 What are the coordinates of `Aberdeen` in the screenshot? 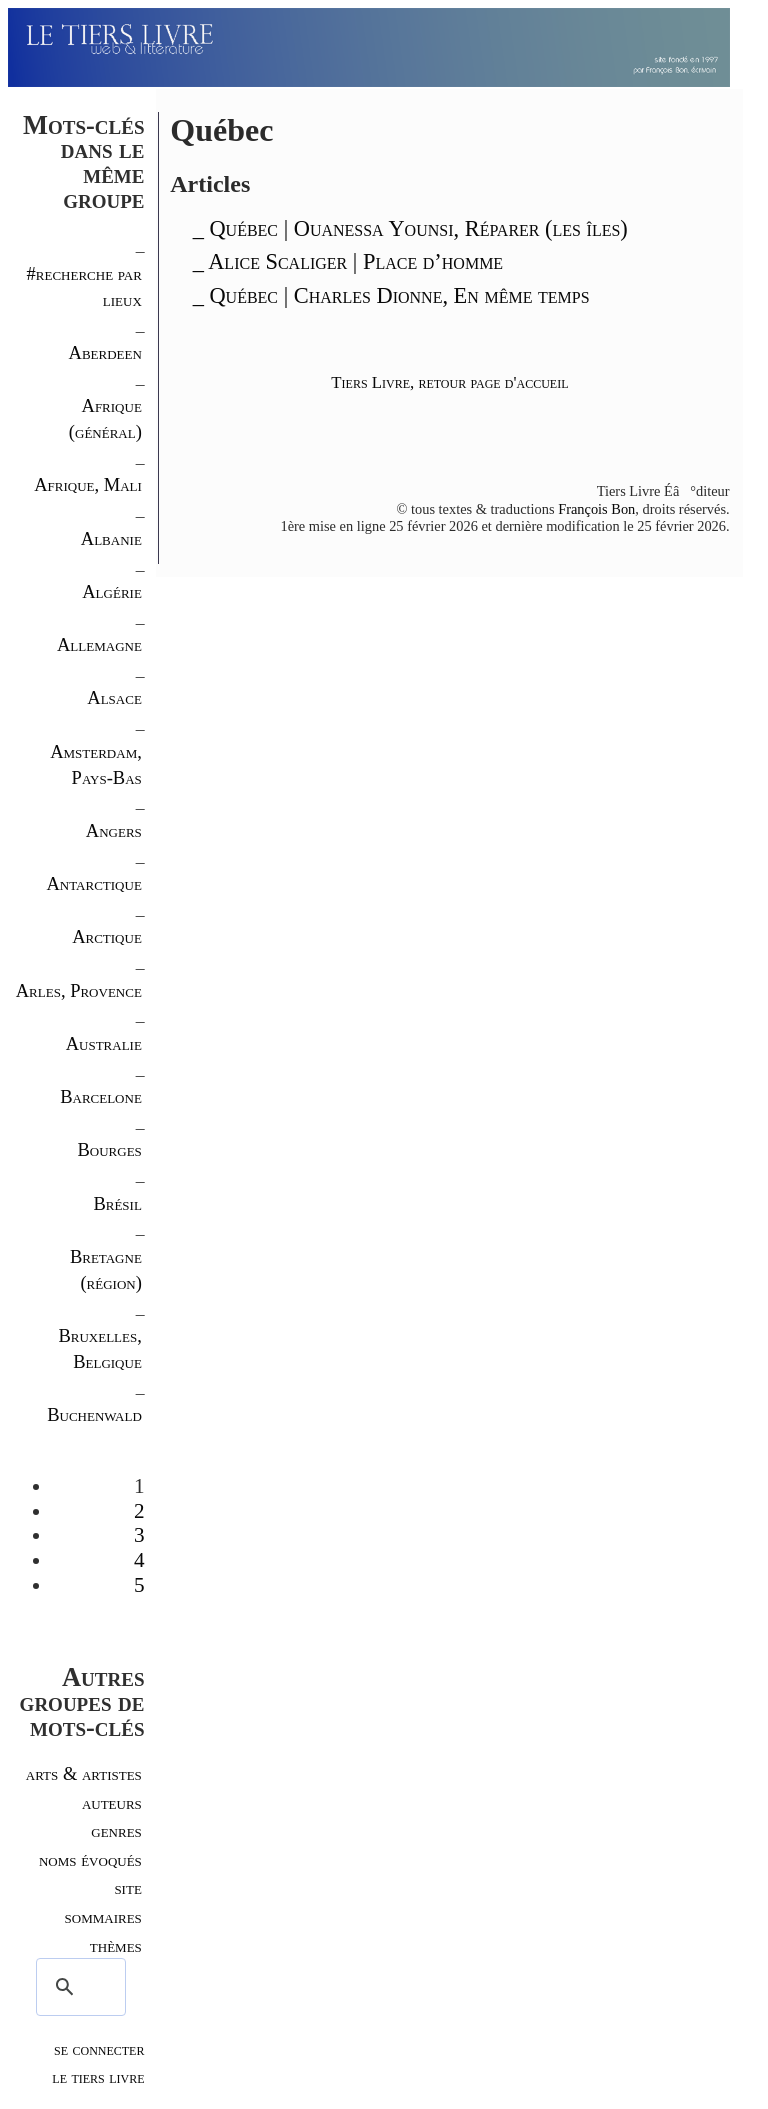 It's located at (105, 352).